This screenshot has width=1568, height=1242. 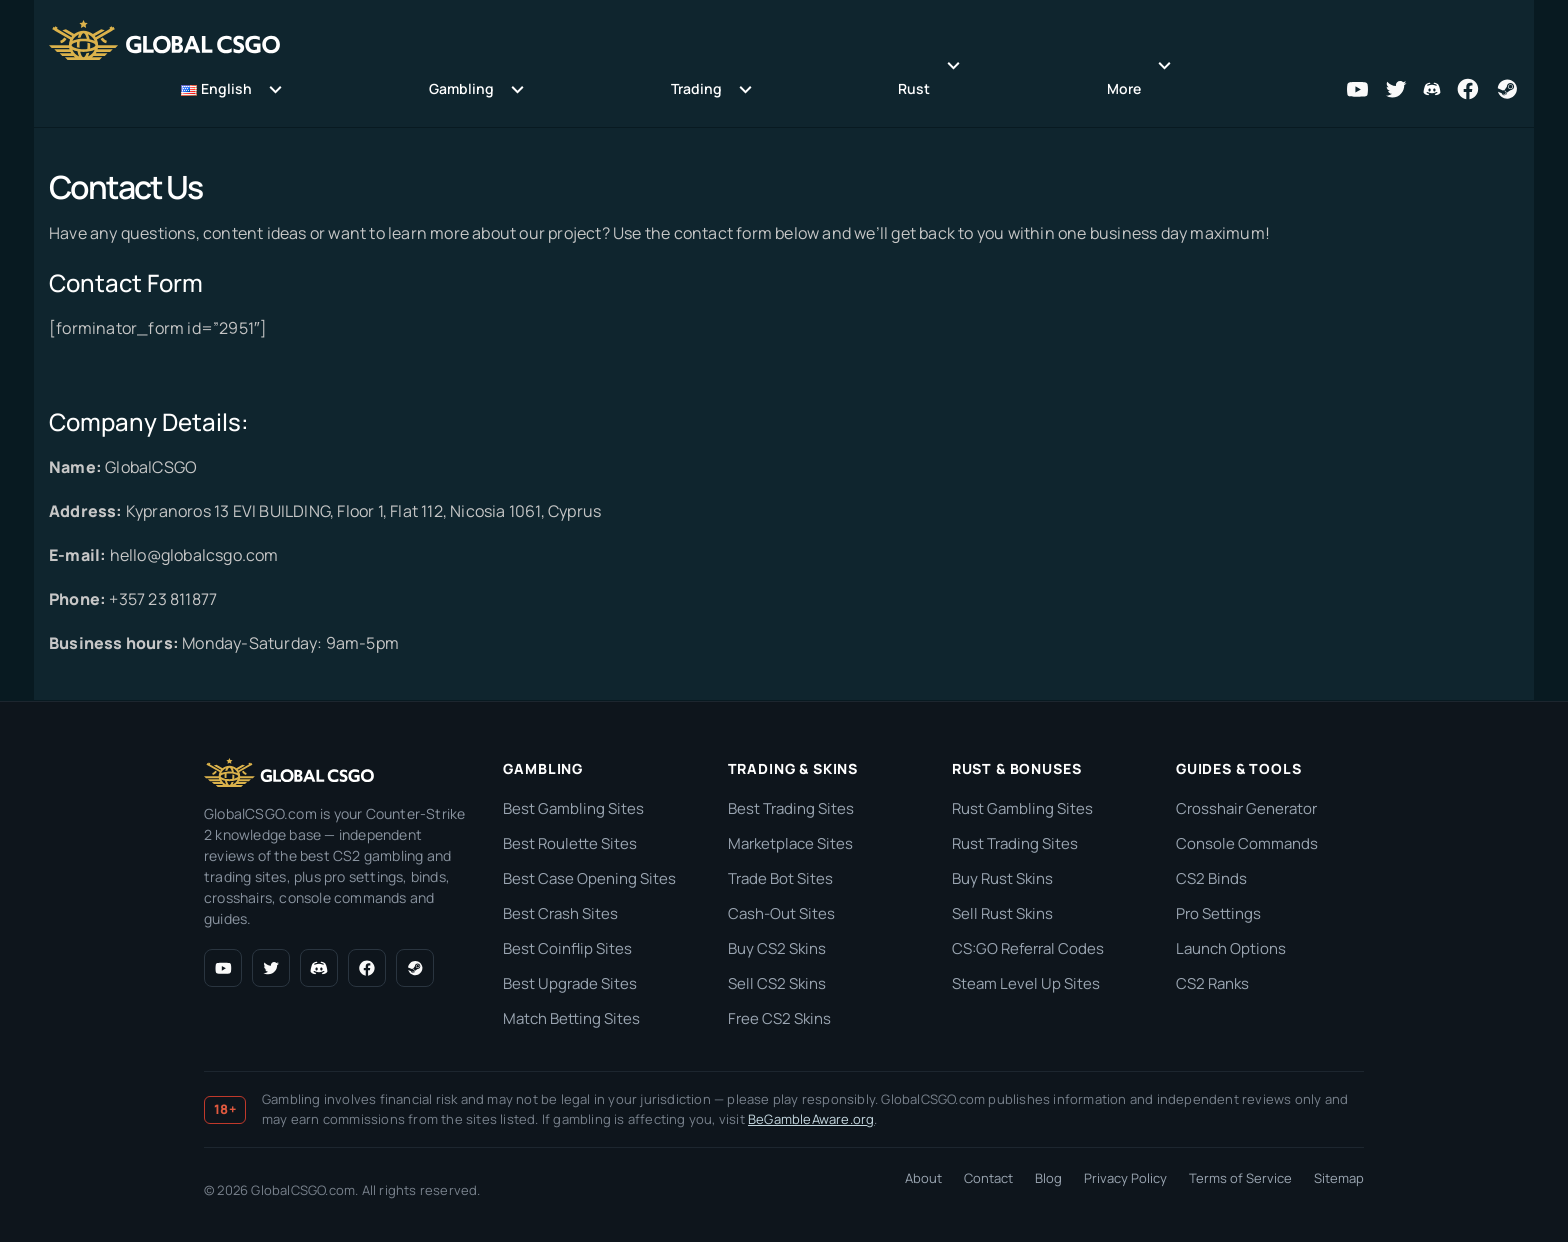 What do you see at coordinates (589, 878) in the screenshot?
I see `Best Case Opening Sites` at bounding box center [589, 878].